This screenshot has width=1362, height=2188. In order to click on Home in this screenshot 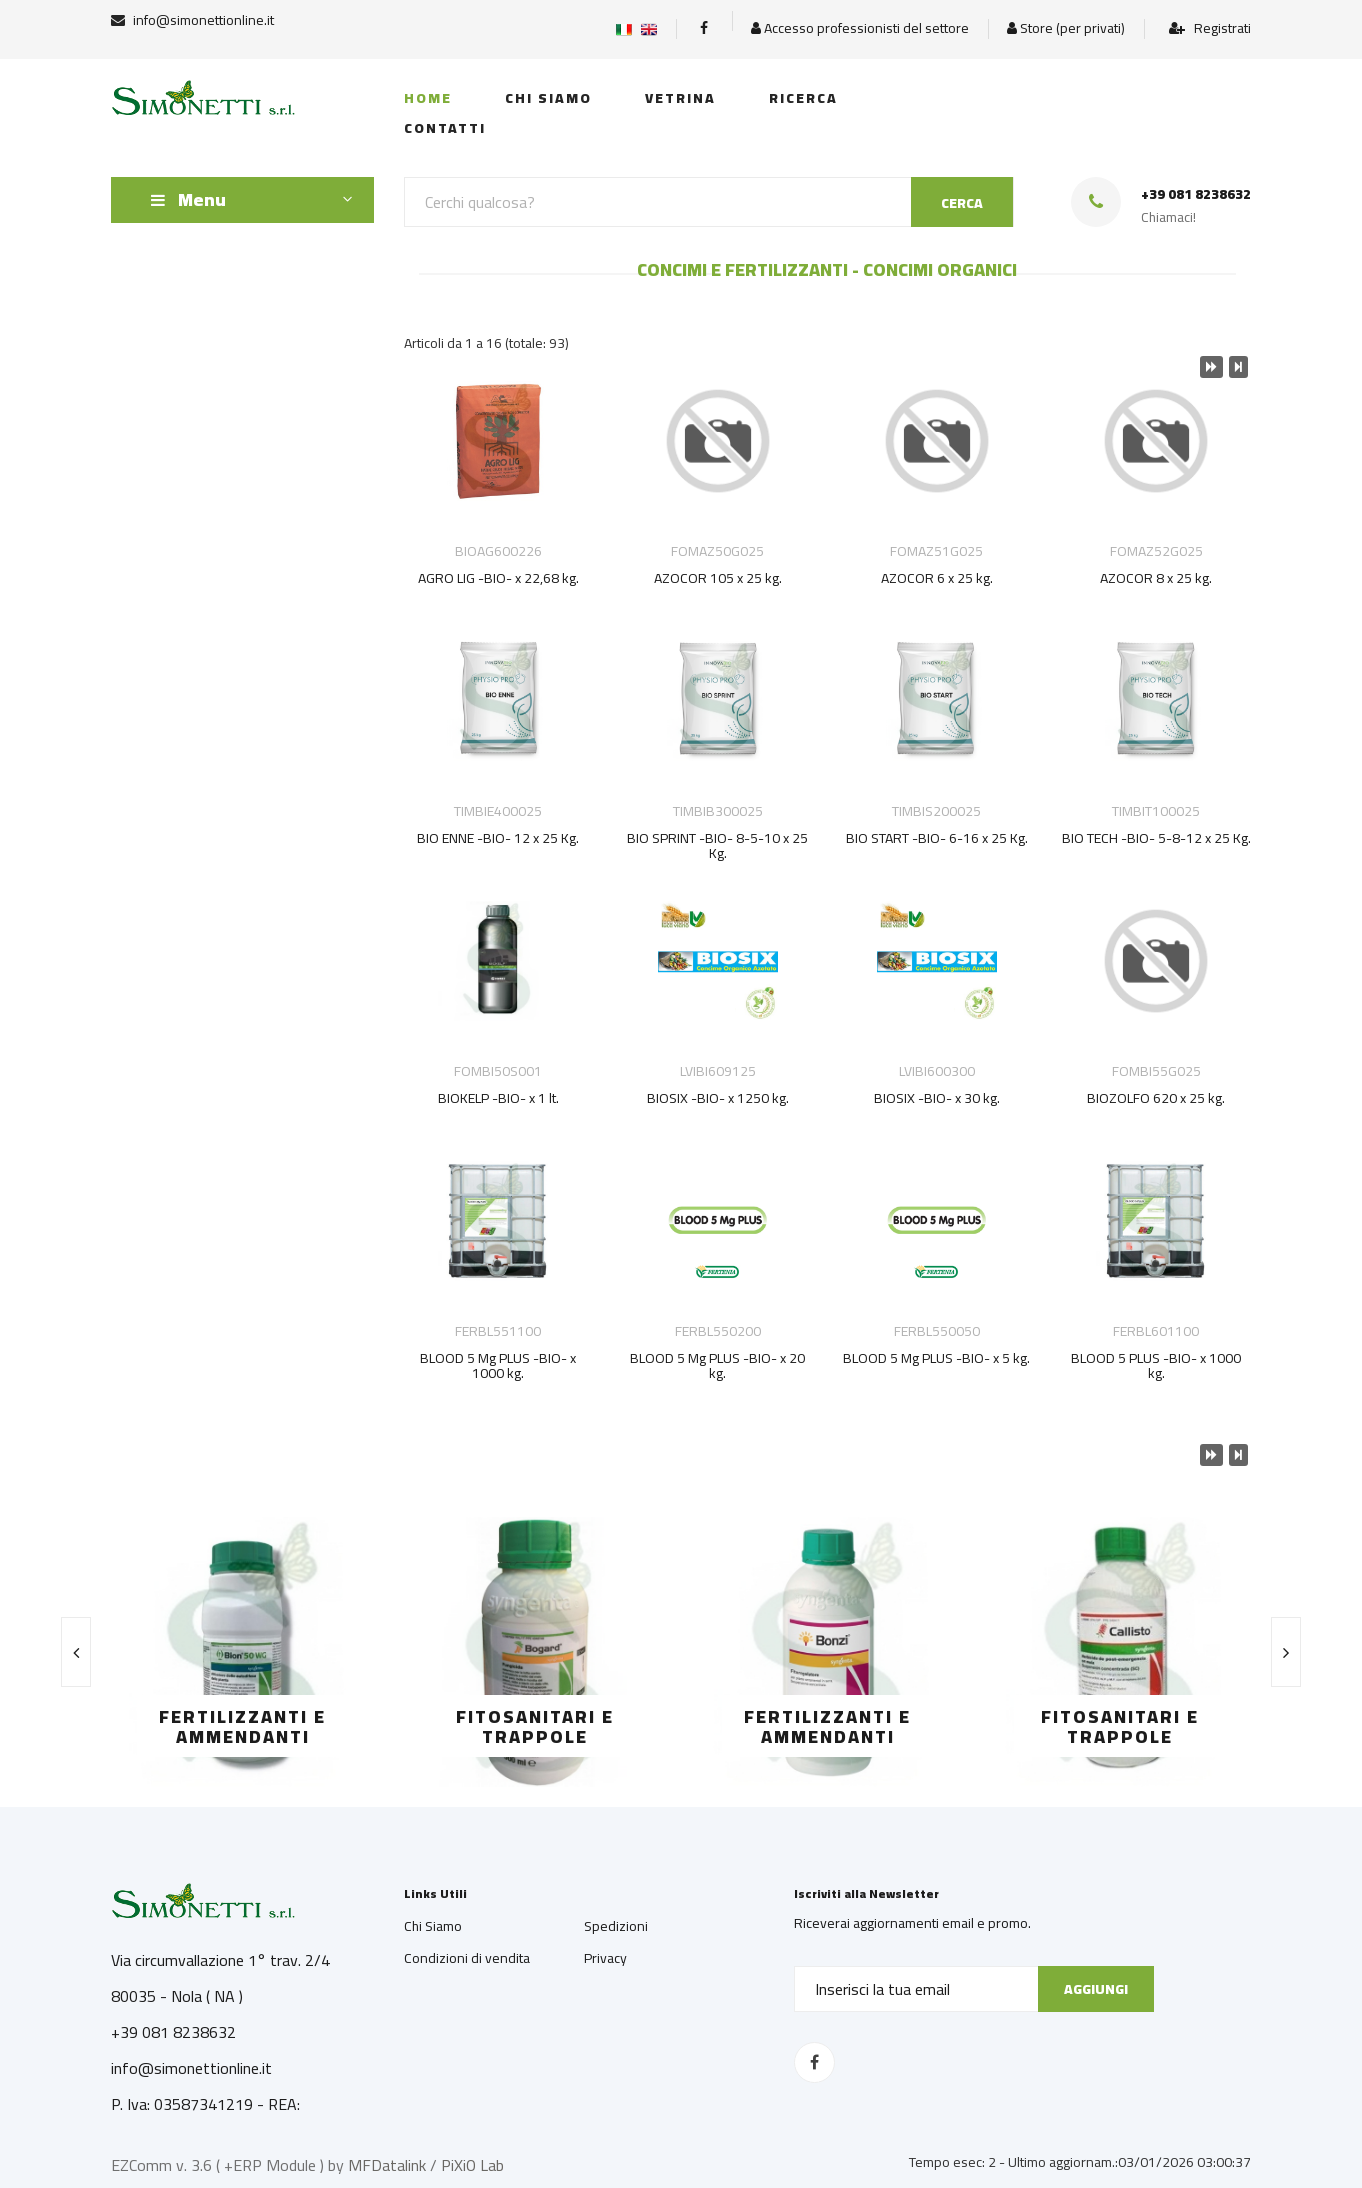, I will do `click(428, 98)`.